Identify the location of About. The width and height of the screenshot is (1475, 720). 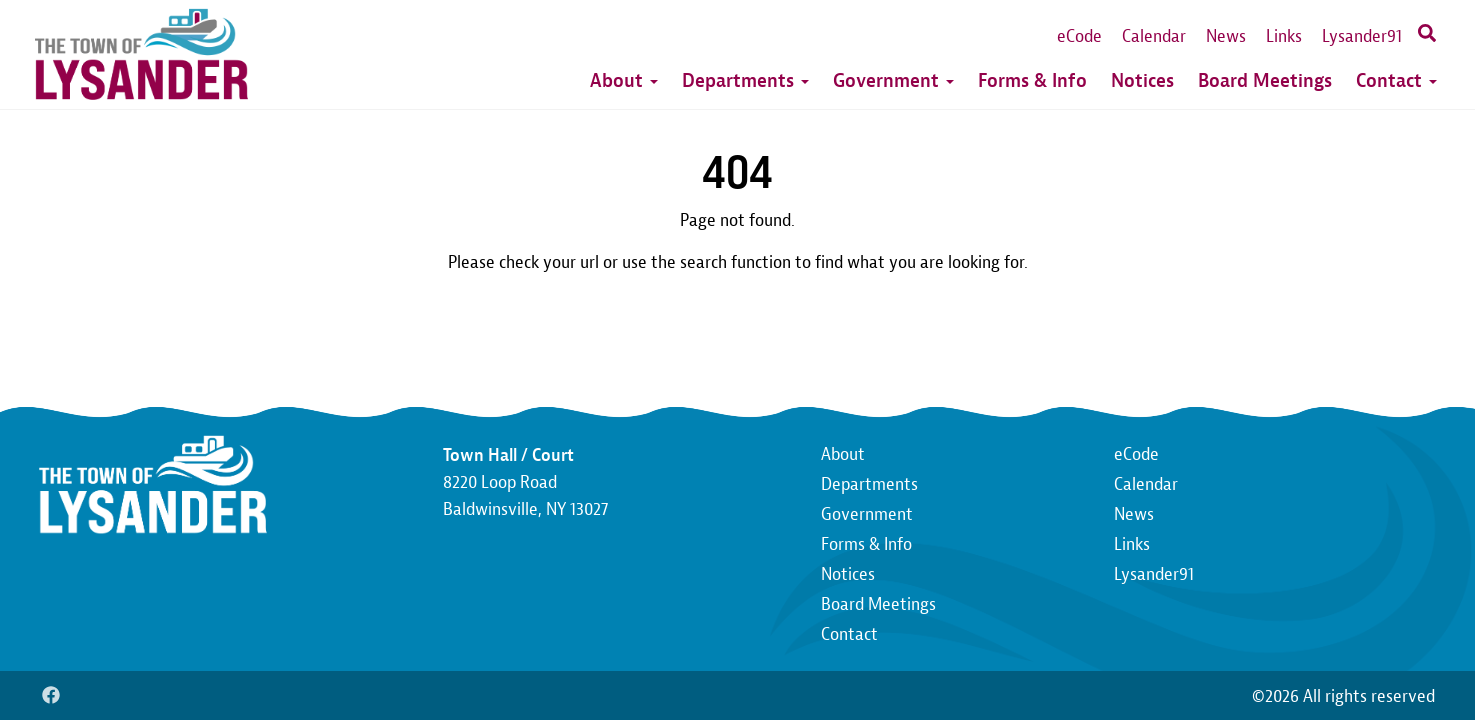
(624, 80).